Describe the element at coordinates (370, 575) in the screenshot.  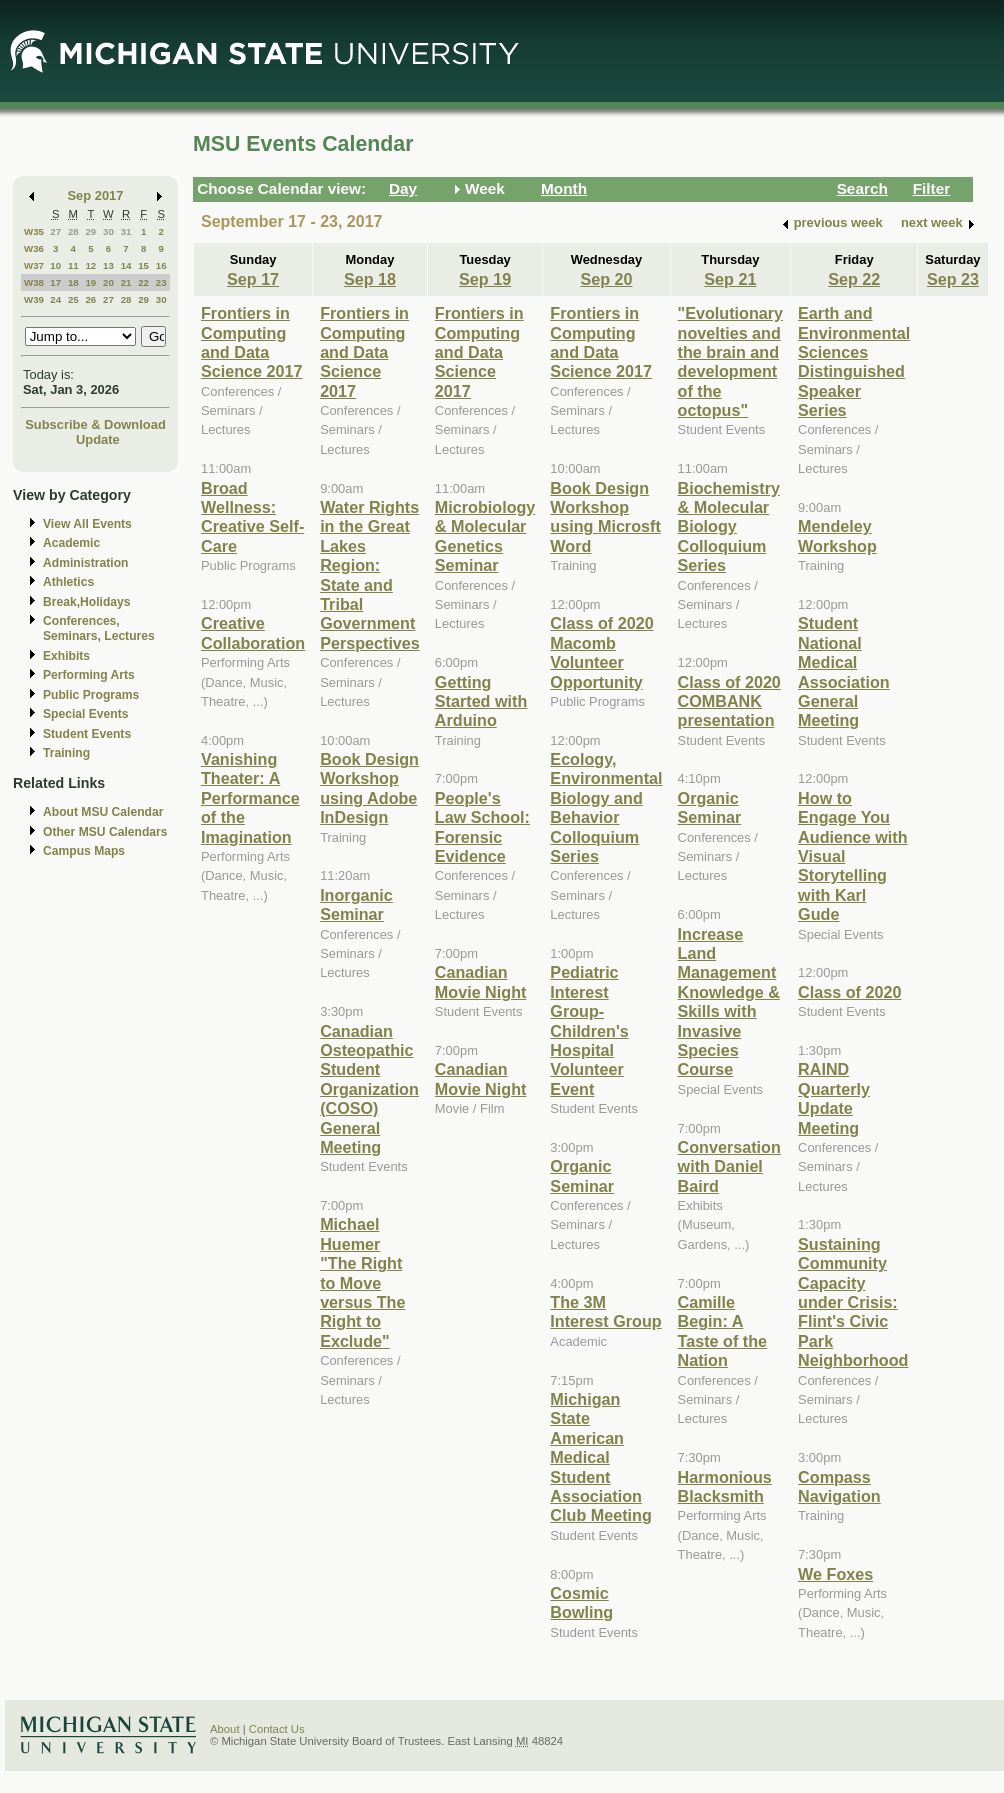
I see `Water Rights in the Great Lakes Region: State and Tribal Government Perspectives` at that location.